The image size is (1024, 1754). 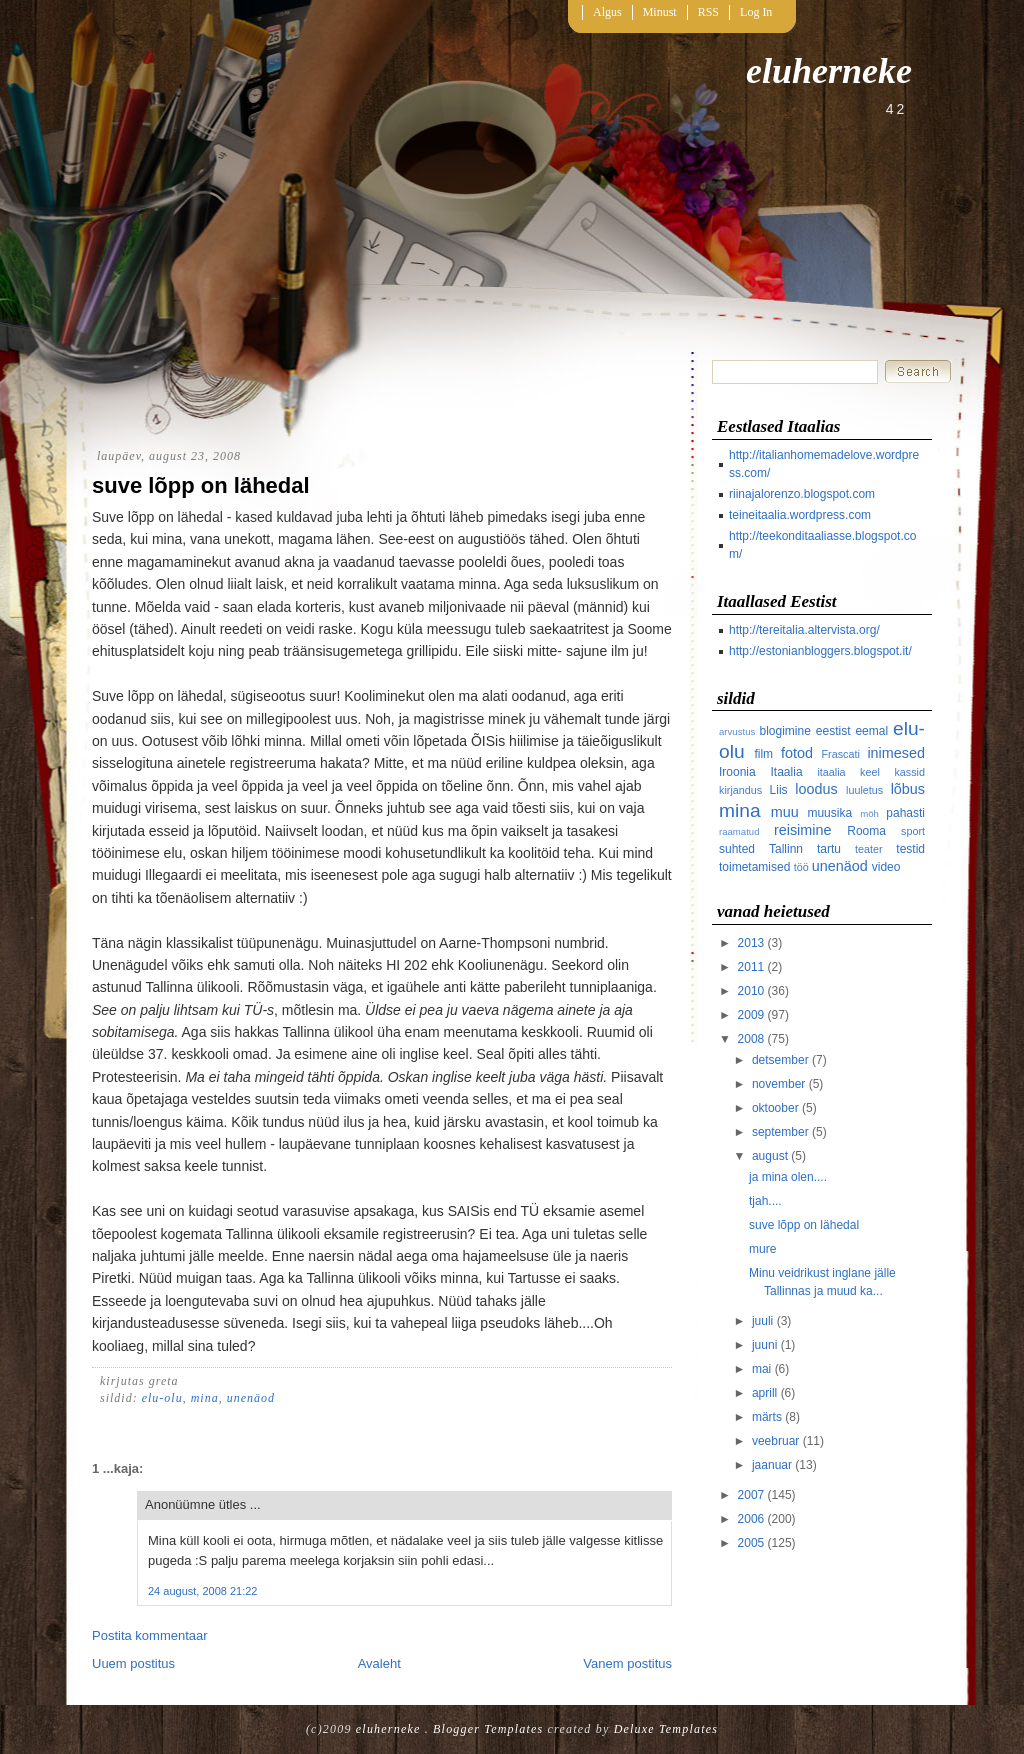 I want to click on Algus, so click(x=607, y=12).